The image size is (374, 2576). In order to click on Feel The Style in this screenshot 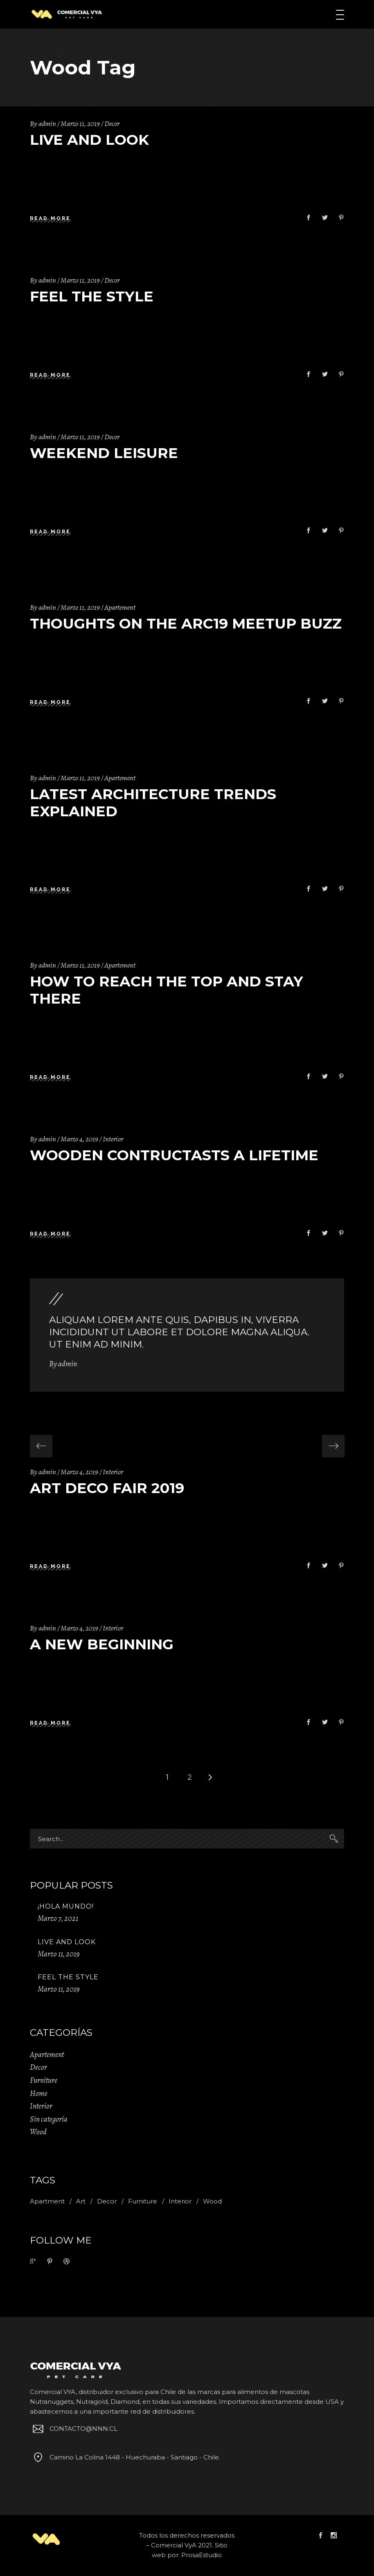, I will do `click(91, 296)`.